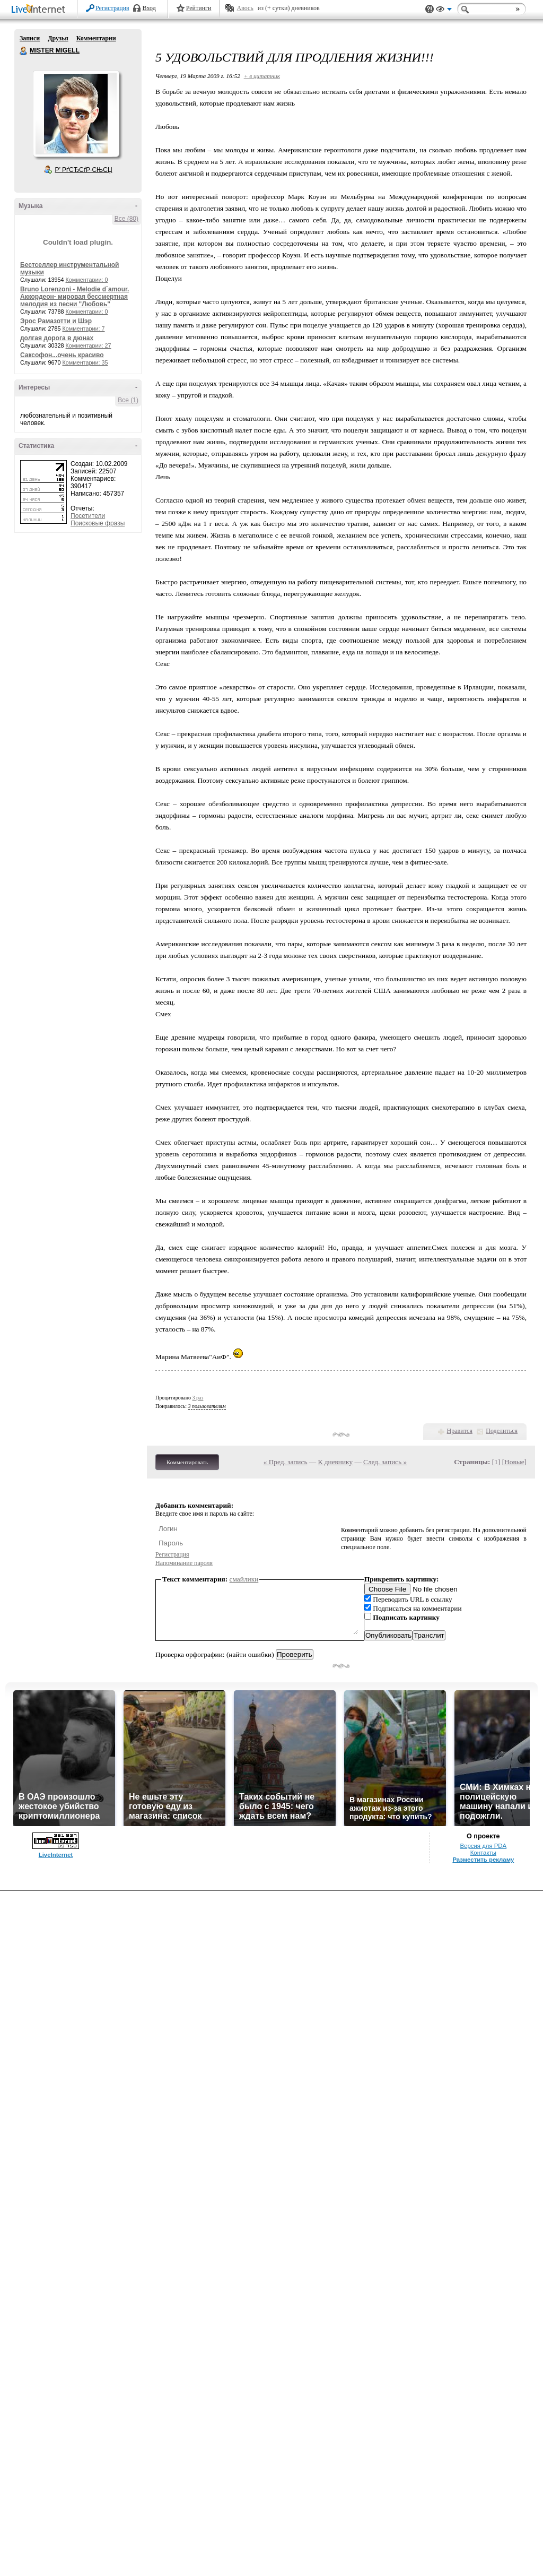 Image resolution: width=543 pixels, height=2576 pixels. I want to click on След. запись », so click(385, 1462).